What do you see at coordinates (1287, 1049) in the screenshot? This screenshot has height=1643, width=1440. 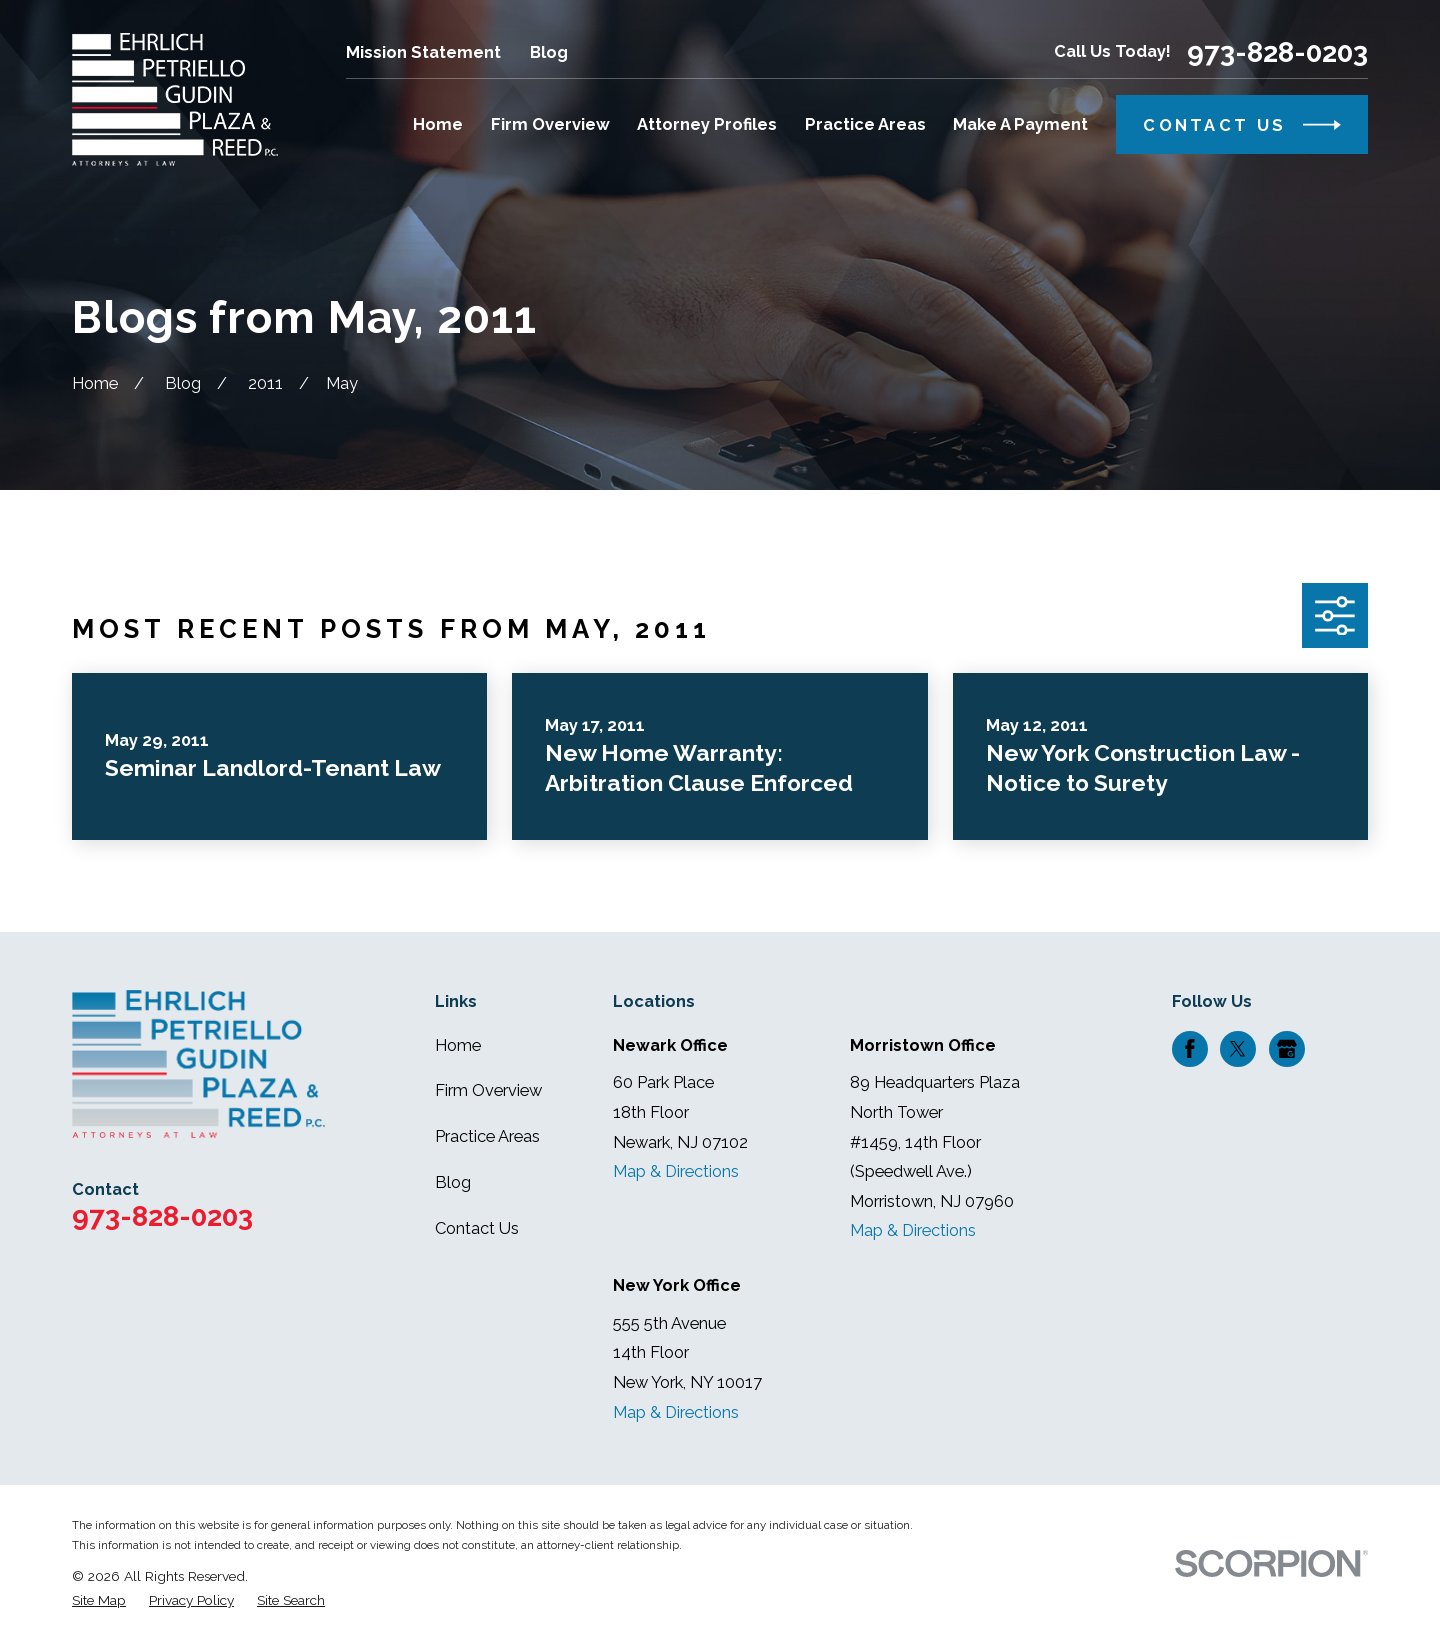 I see `[Google Business Profile]` at bounding box center [1287, 1049].